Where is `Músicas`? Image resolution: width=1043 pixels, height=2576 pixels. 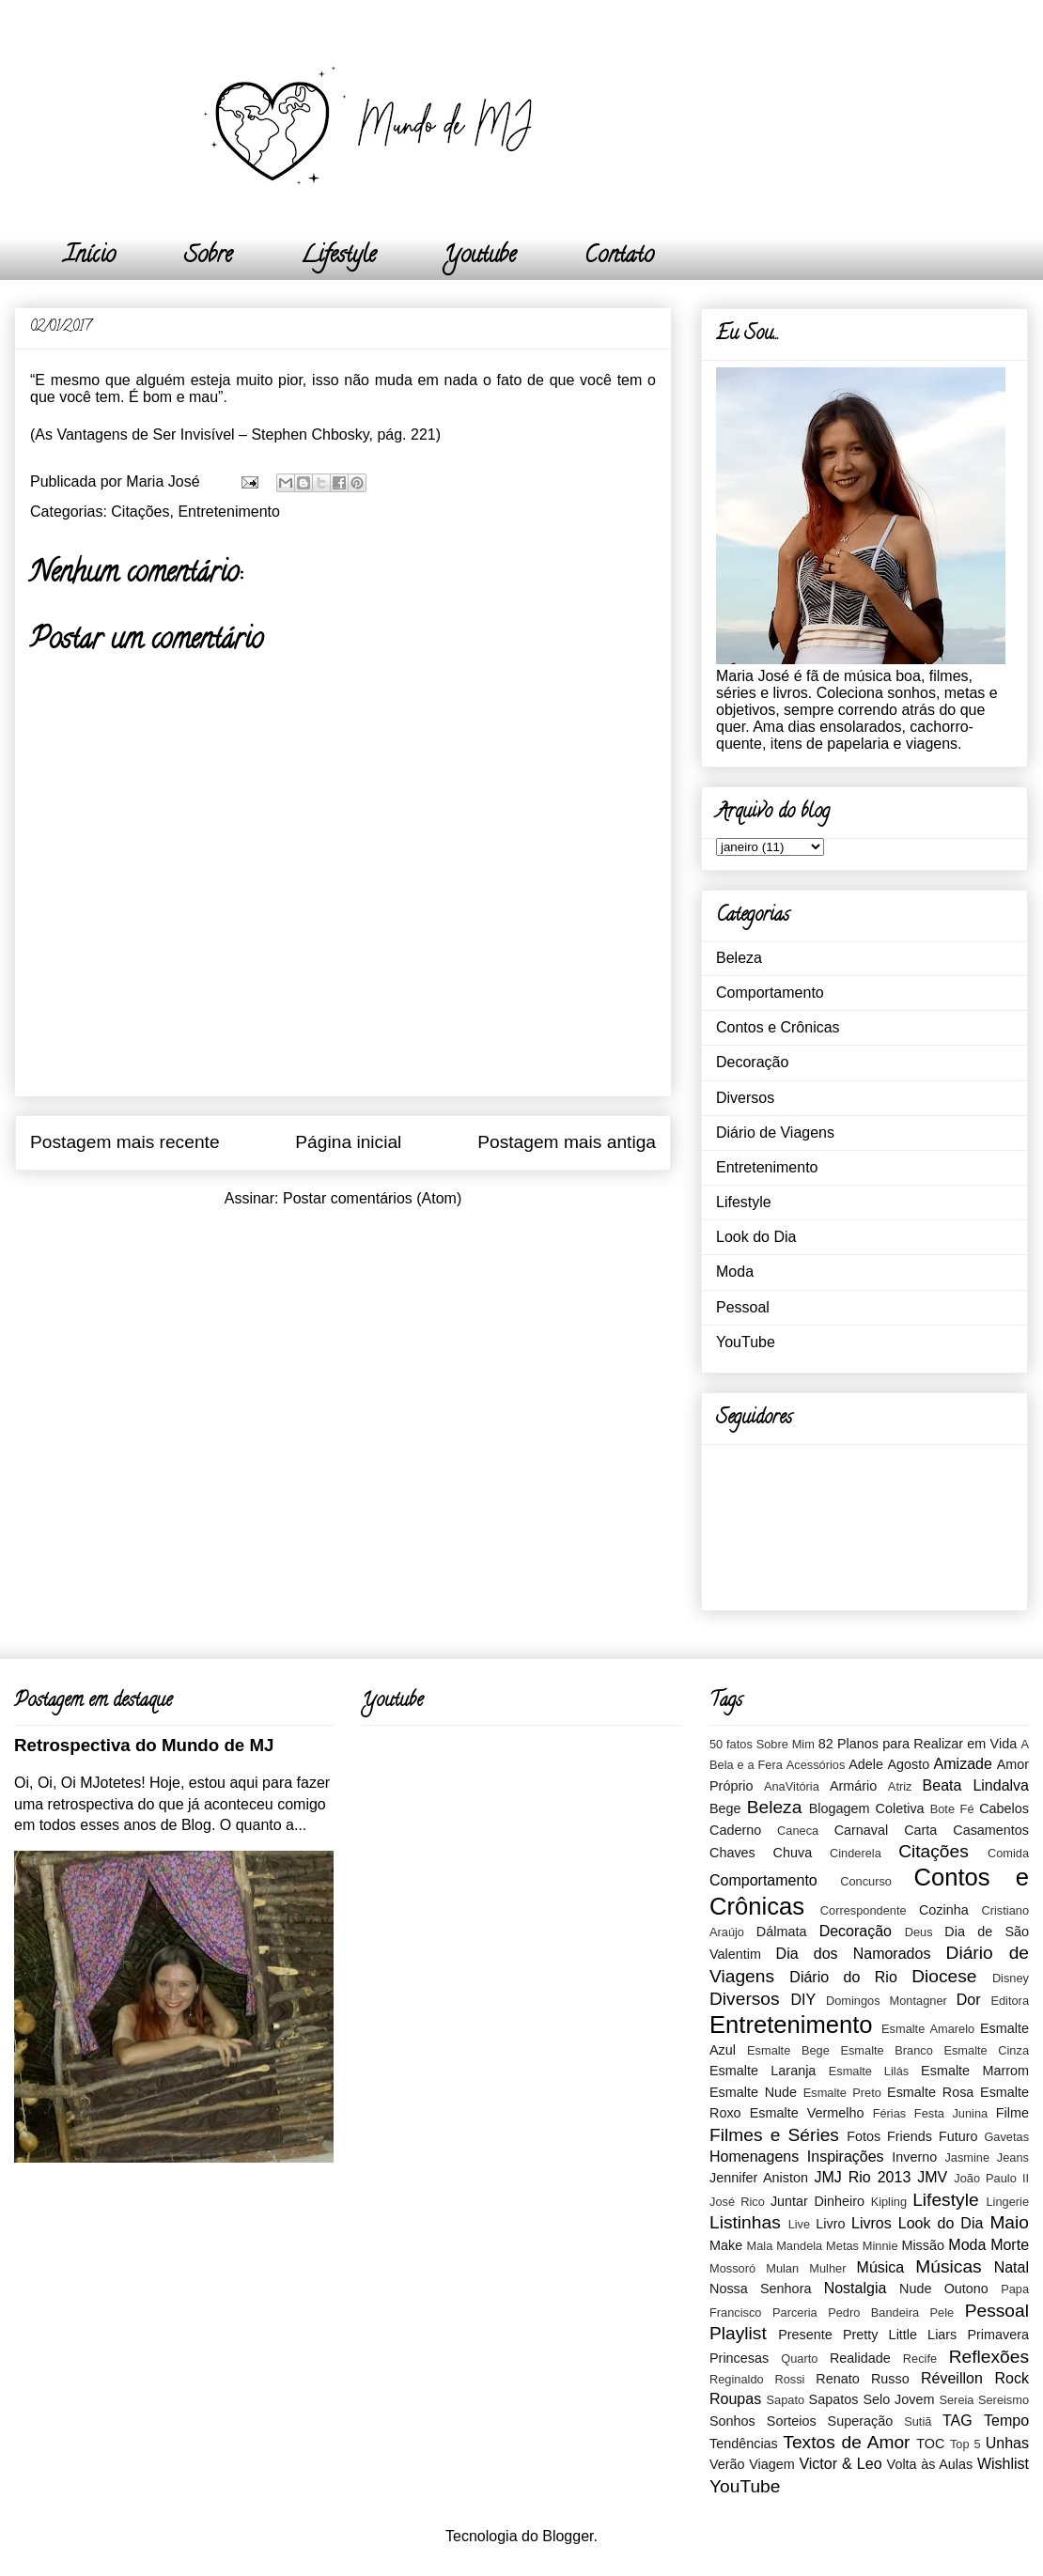 Músicas is located at coordinates (948, 2266).